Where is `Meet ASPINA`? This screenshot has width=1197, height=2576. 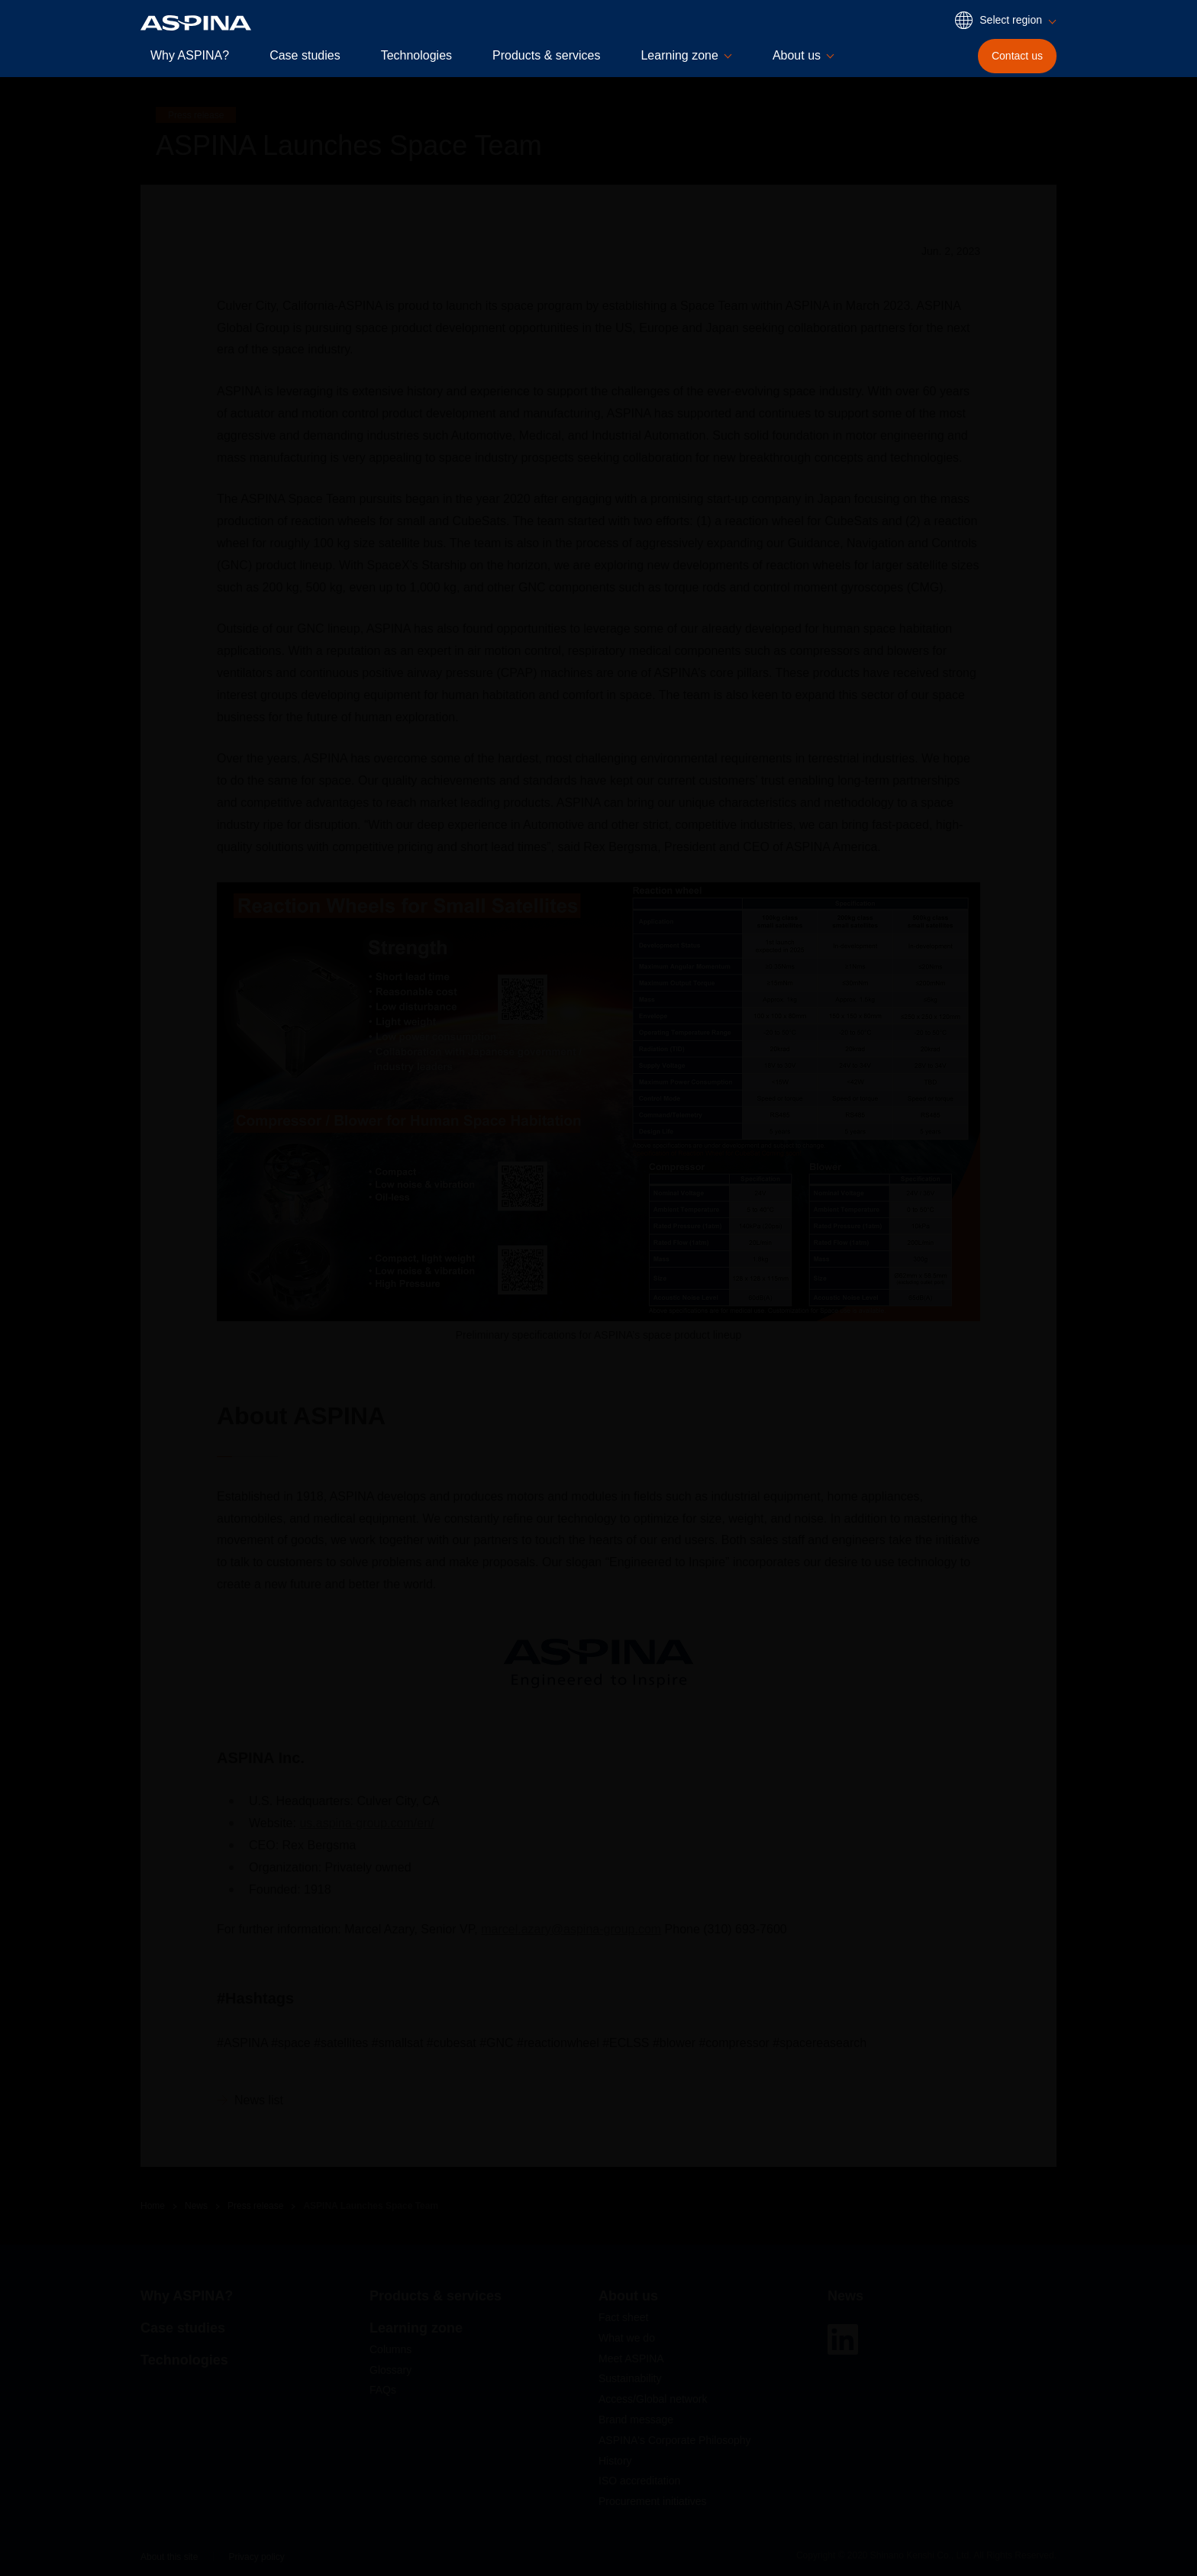
Meet ASPINA is located at coordinates (631, 2358).